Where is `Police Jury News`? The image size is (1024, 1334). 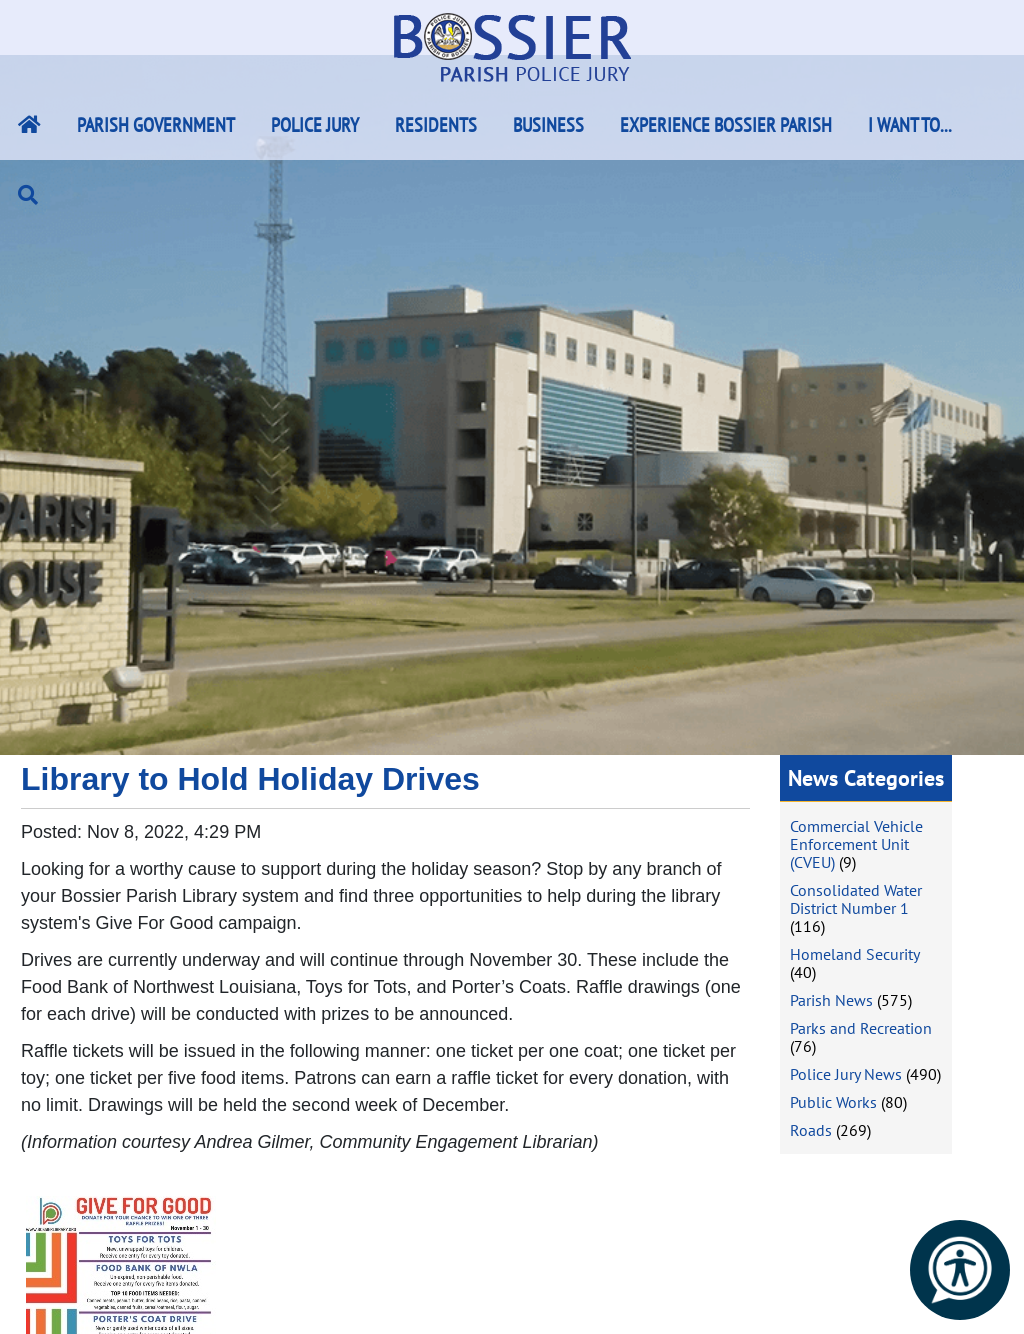
Police Jury News is located at coordinates (846, 1074).